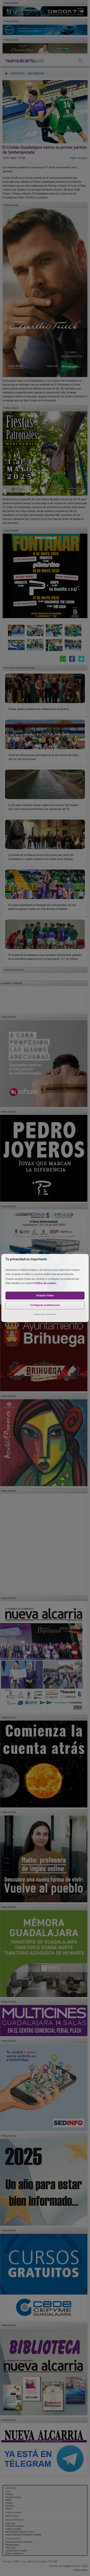 This screenshot has width=90, height=2576. I want to click on Aceptar solo funcionales, so click(45, 1314).